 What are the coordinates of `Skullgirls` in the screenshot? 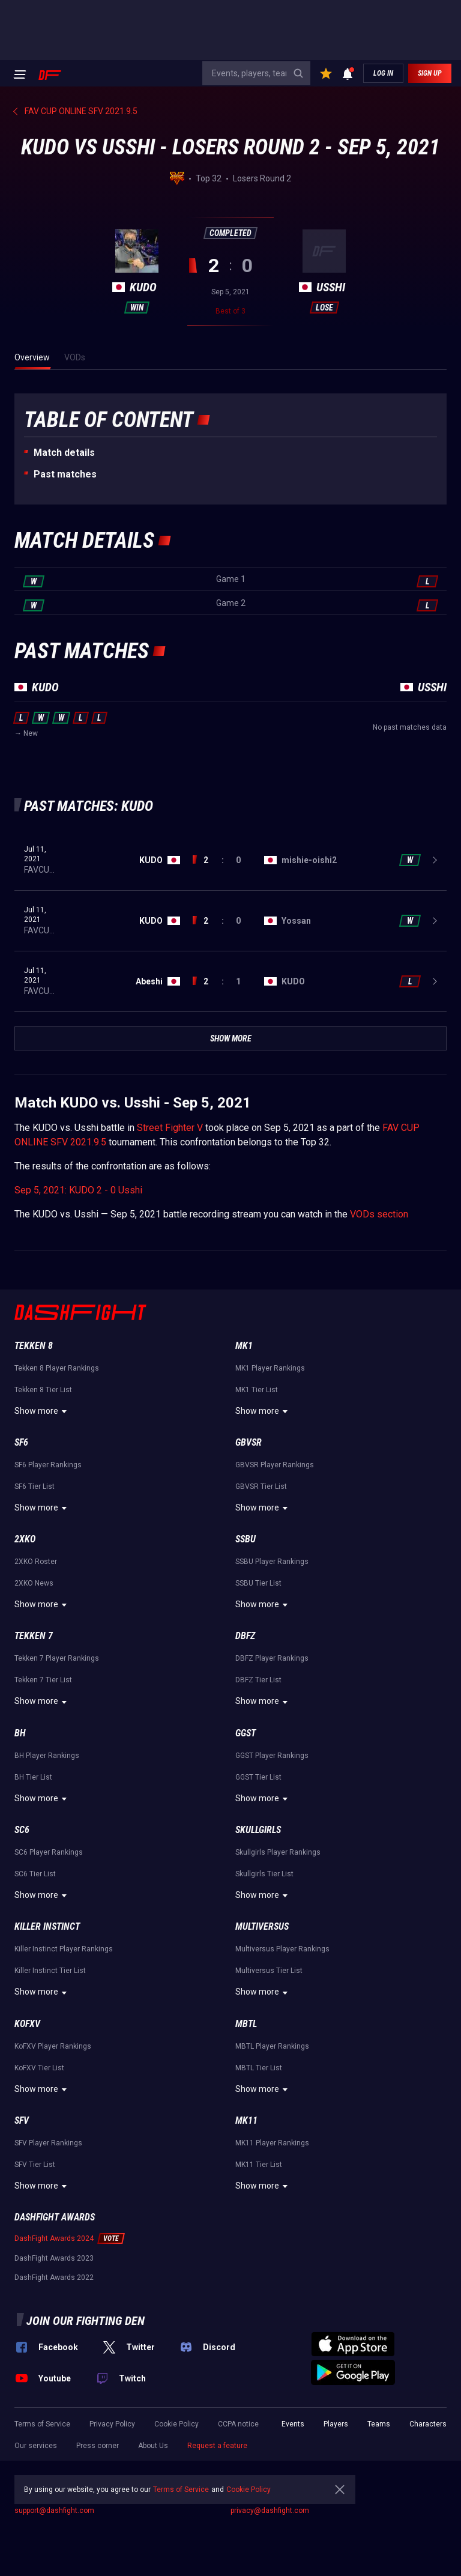 It's located at (258, 1829).